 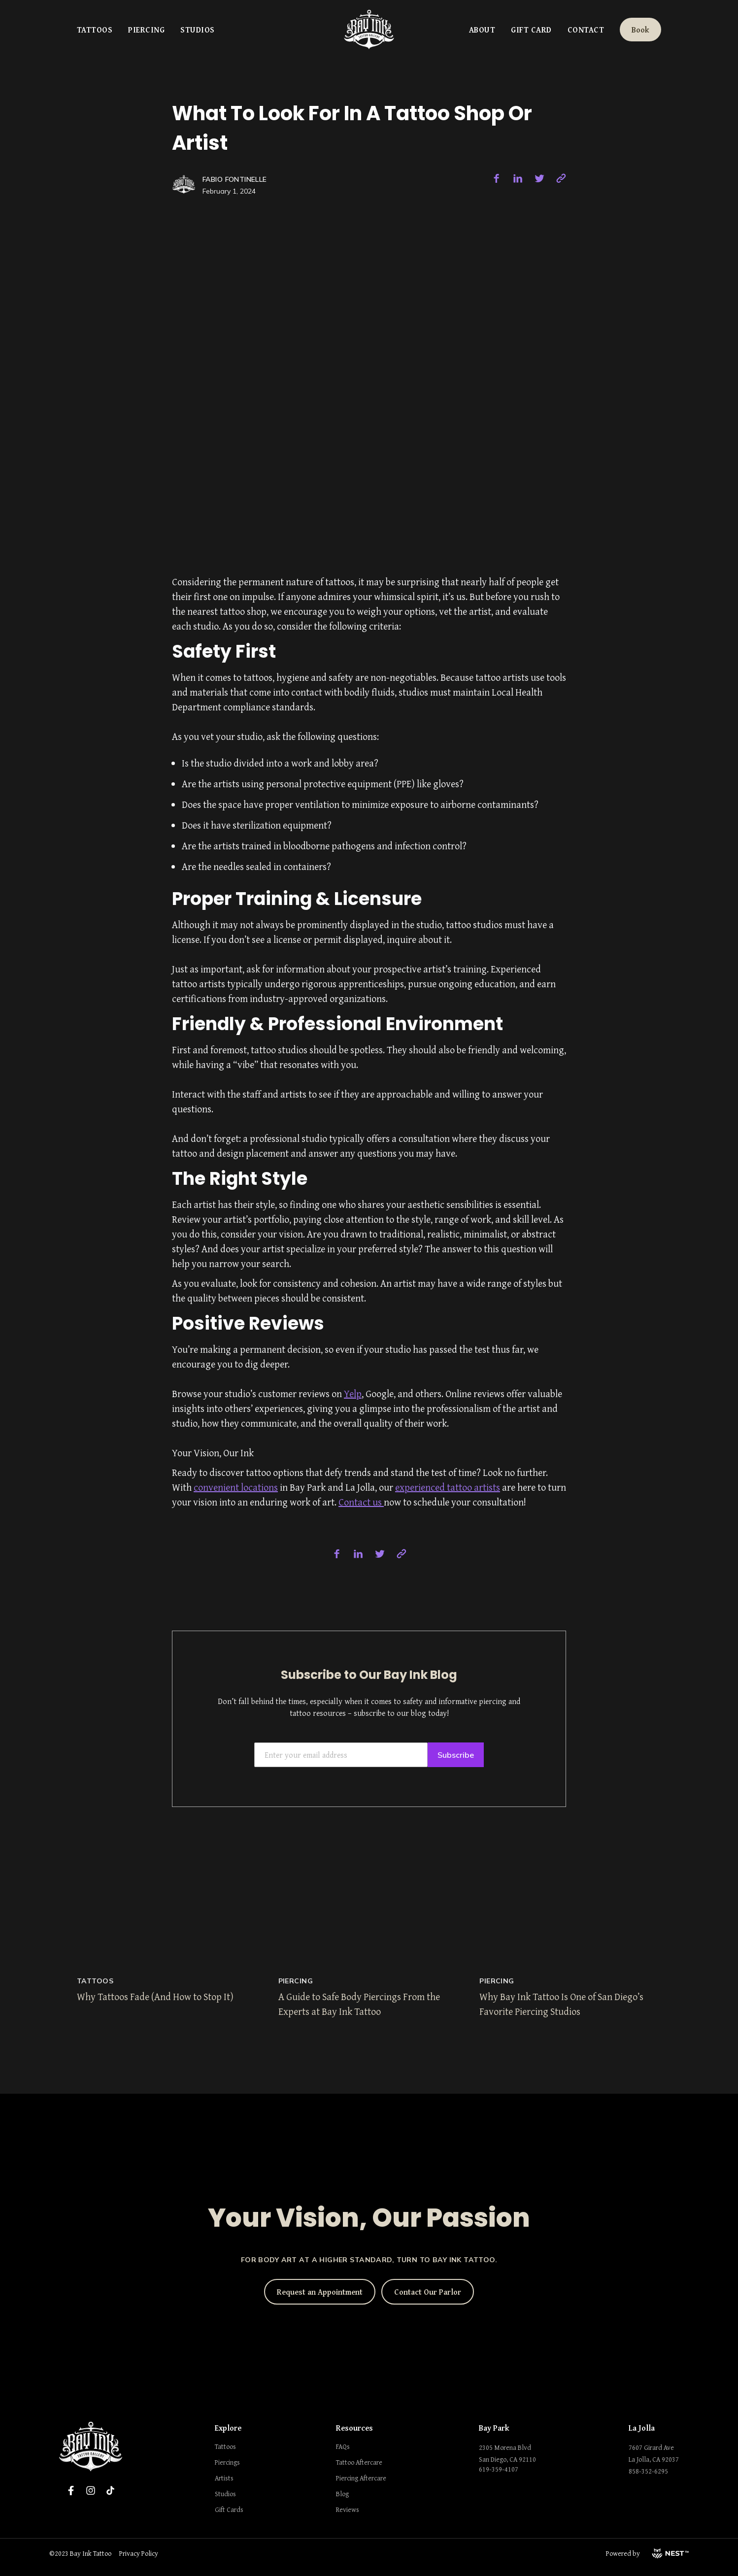 What do you see at coordinates (361, 2478) in the screenshot?
I see `Piercing Aftercare` at bounding box center [361, 2478].